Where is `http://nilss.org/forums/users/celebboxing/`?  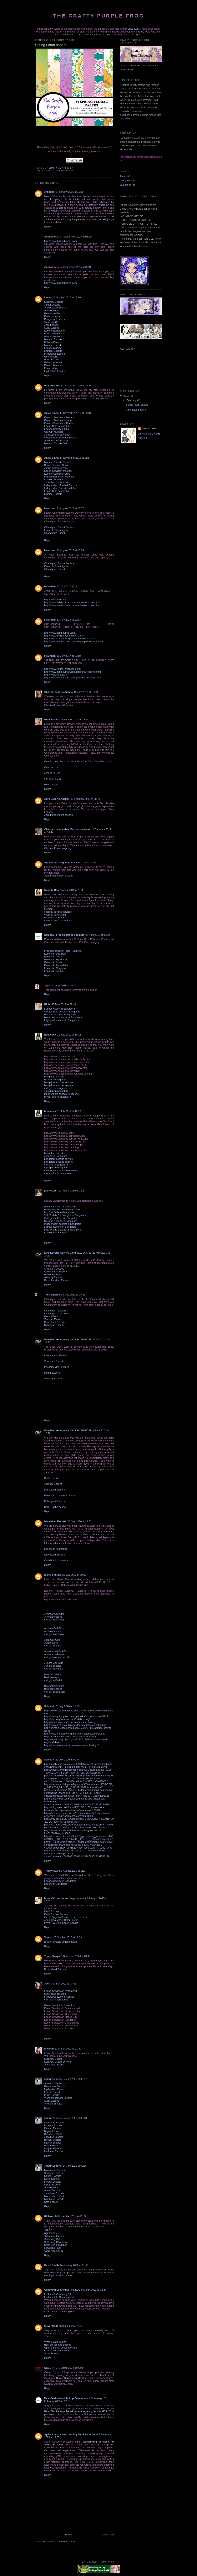
http://nilss.org/forums/users/celebboxing/ is located at coordinates (67, 1719).